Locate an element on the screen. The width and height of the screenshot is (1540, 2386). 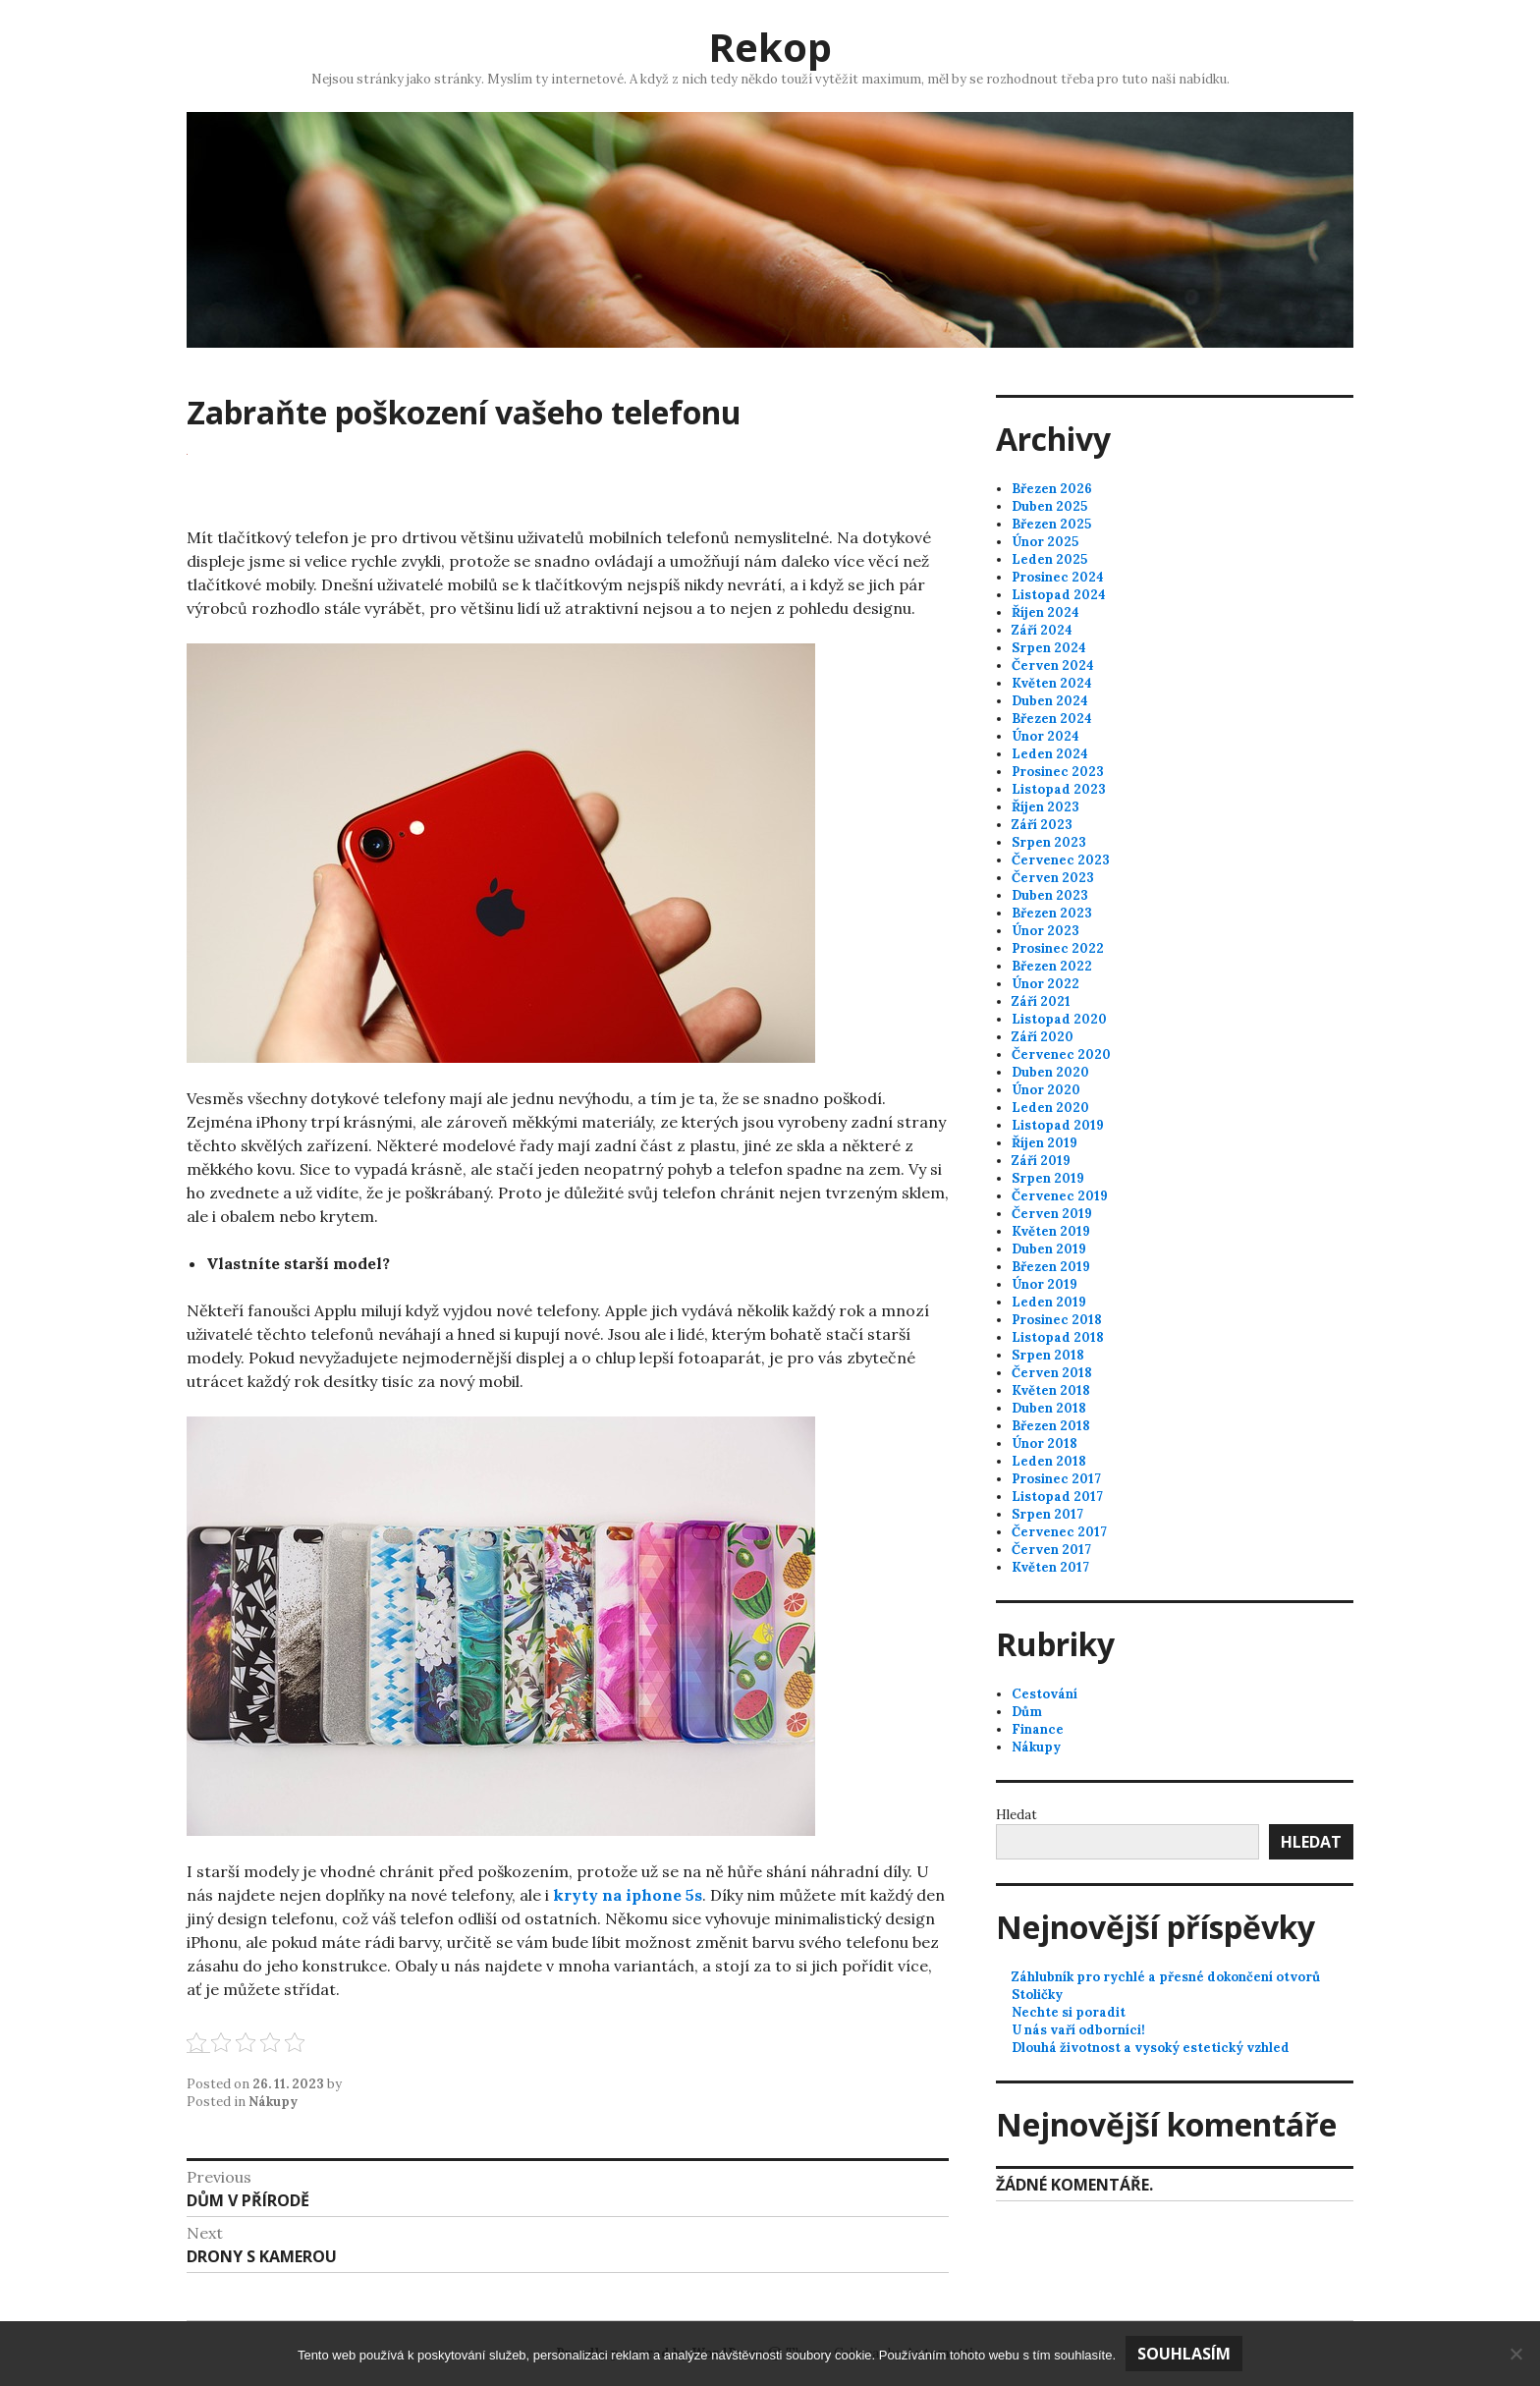
Leden 2024 is located at coordinates (1050, 754).